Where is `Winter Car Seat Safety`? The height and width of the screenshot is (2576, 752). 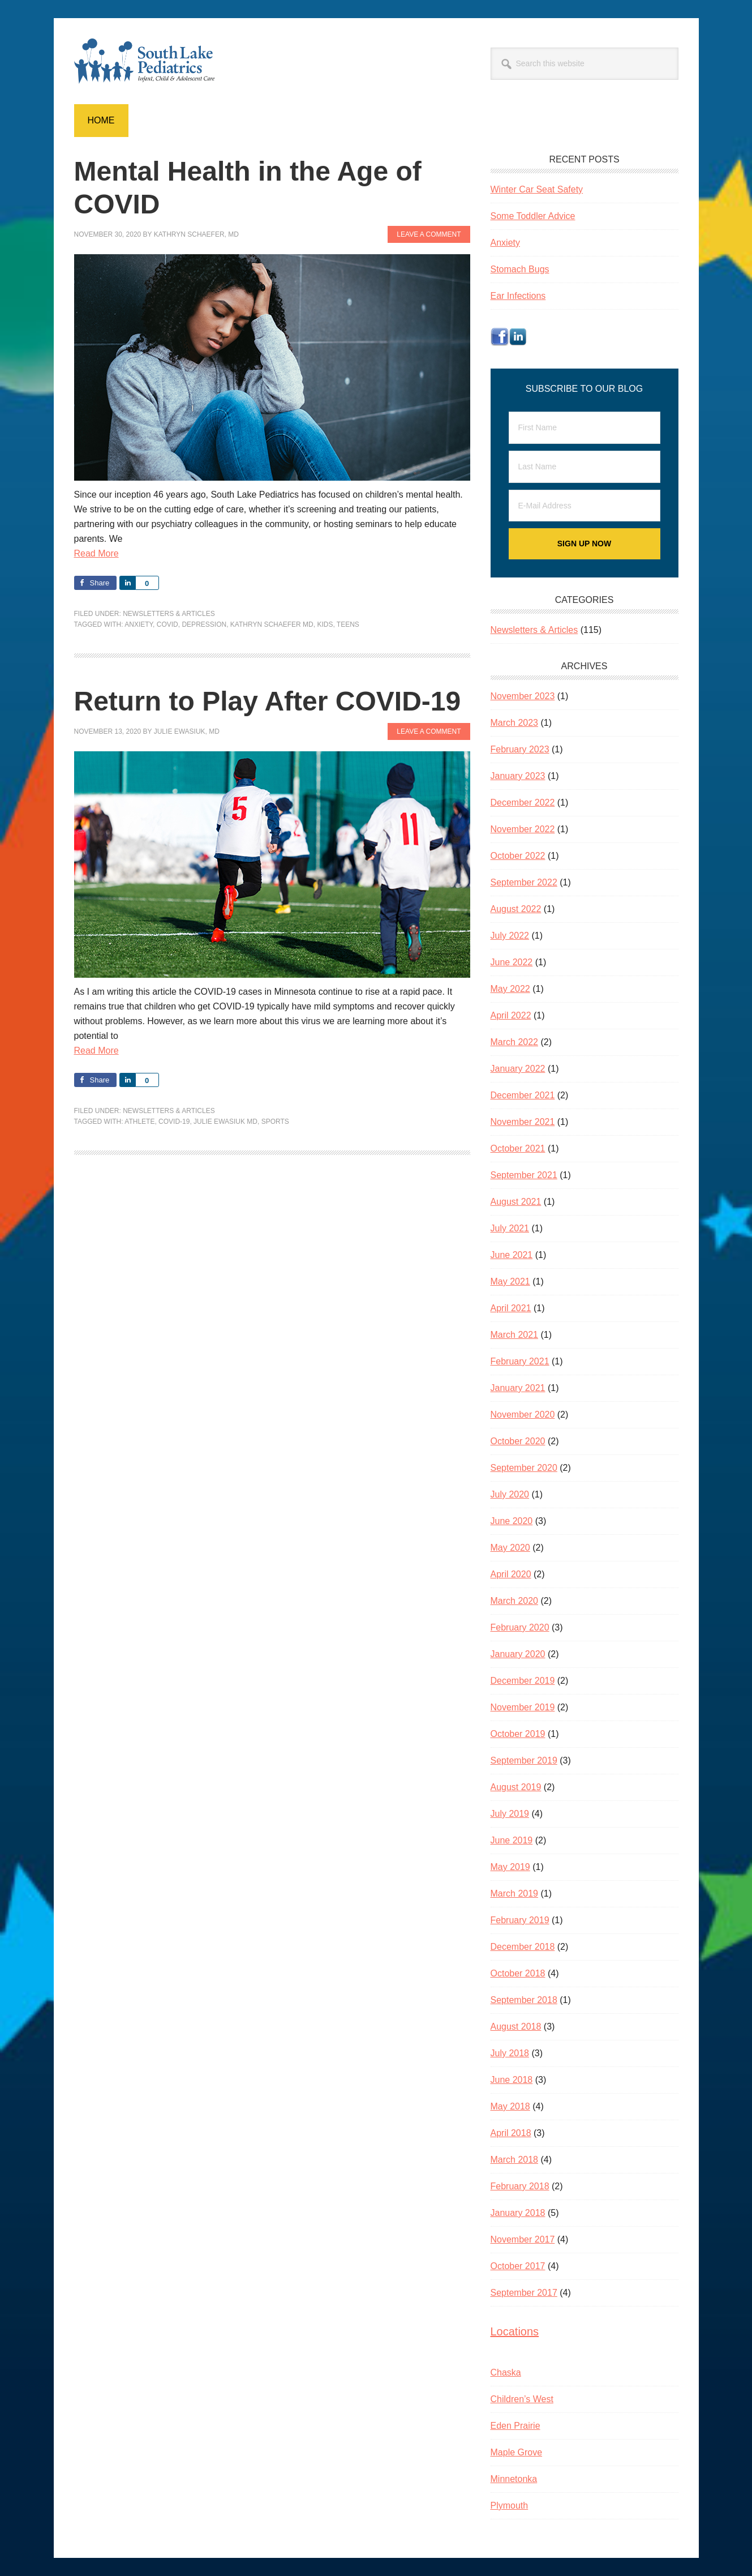 Winter Car Seat Safety is located at coordinates (537, 189).